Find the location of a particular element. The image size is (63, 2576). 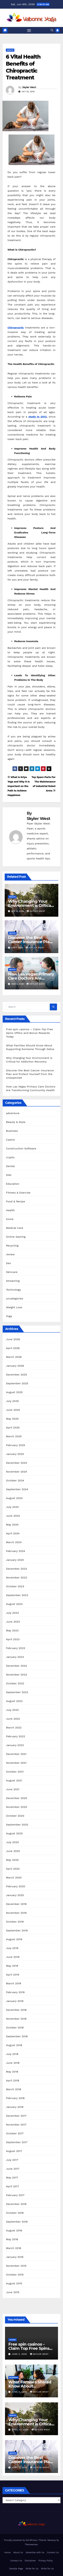

Weight Loss is located at coordinates (14, 1307).